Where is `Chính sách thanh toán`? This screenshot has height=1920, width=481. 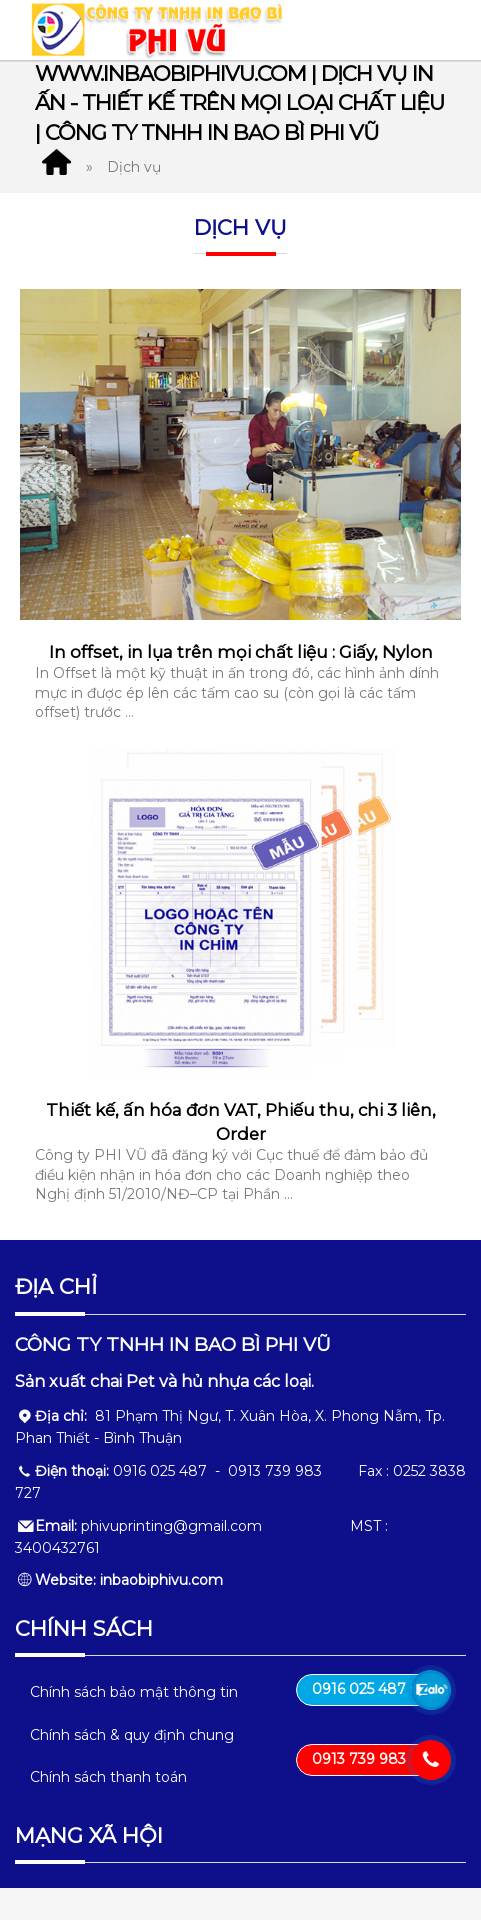
Chính sách thanh toán is located at coordinates (108, 1777).